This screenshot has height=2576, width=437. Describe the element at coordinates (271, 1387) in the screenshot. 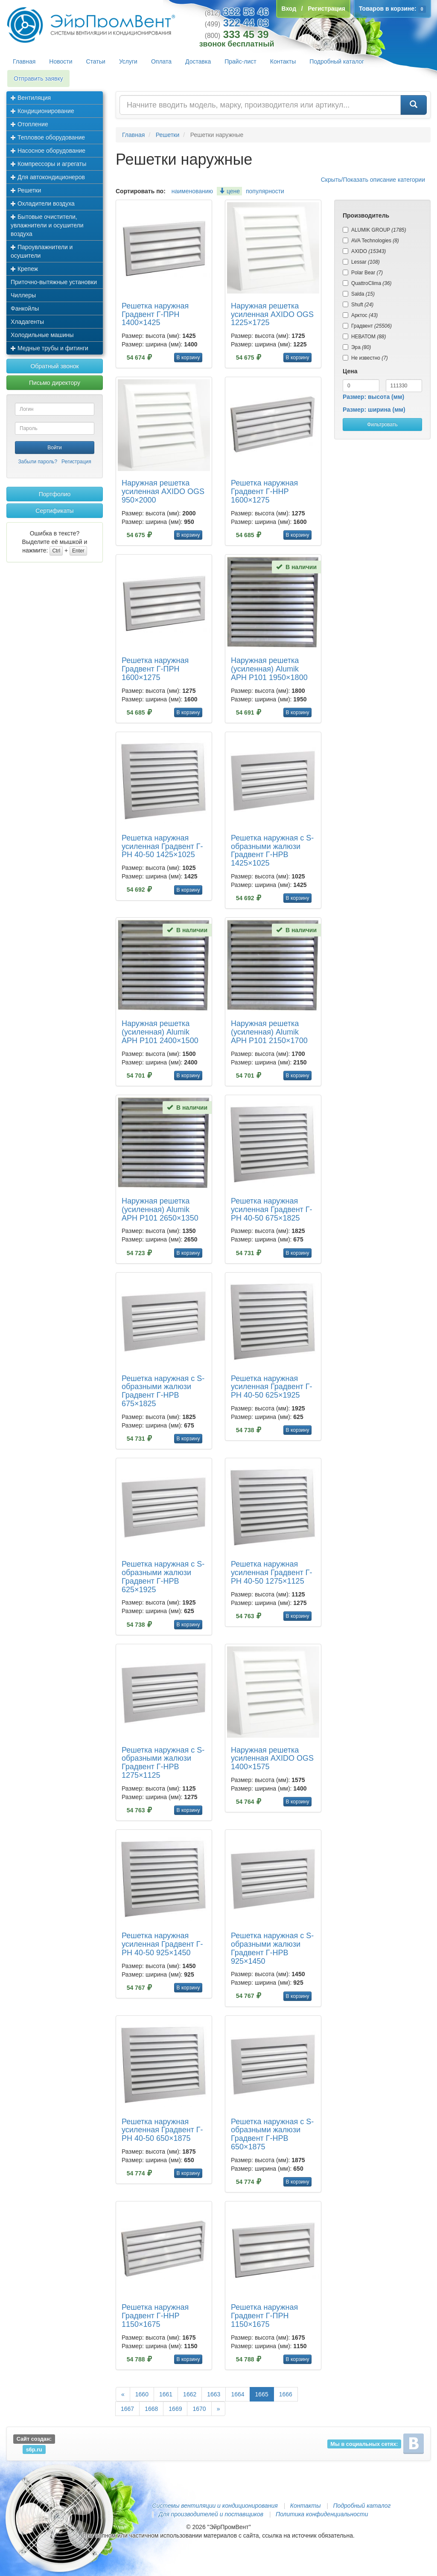

I see `Решетка наружная усиленная Градвент Г-РН 40-50 625×1925` at that location.